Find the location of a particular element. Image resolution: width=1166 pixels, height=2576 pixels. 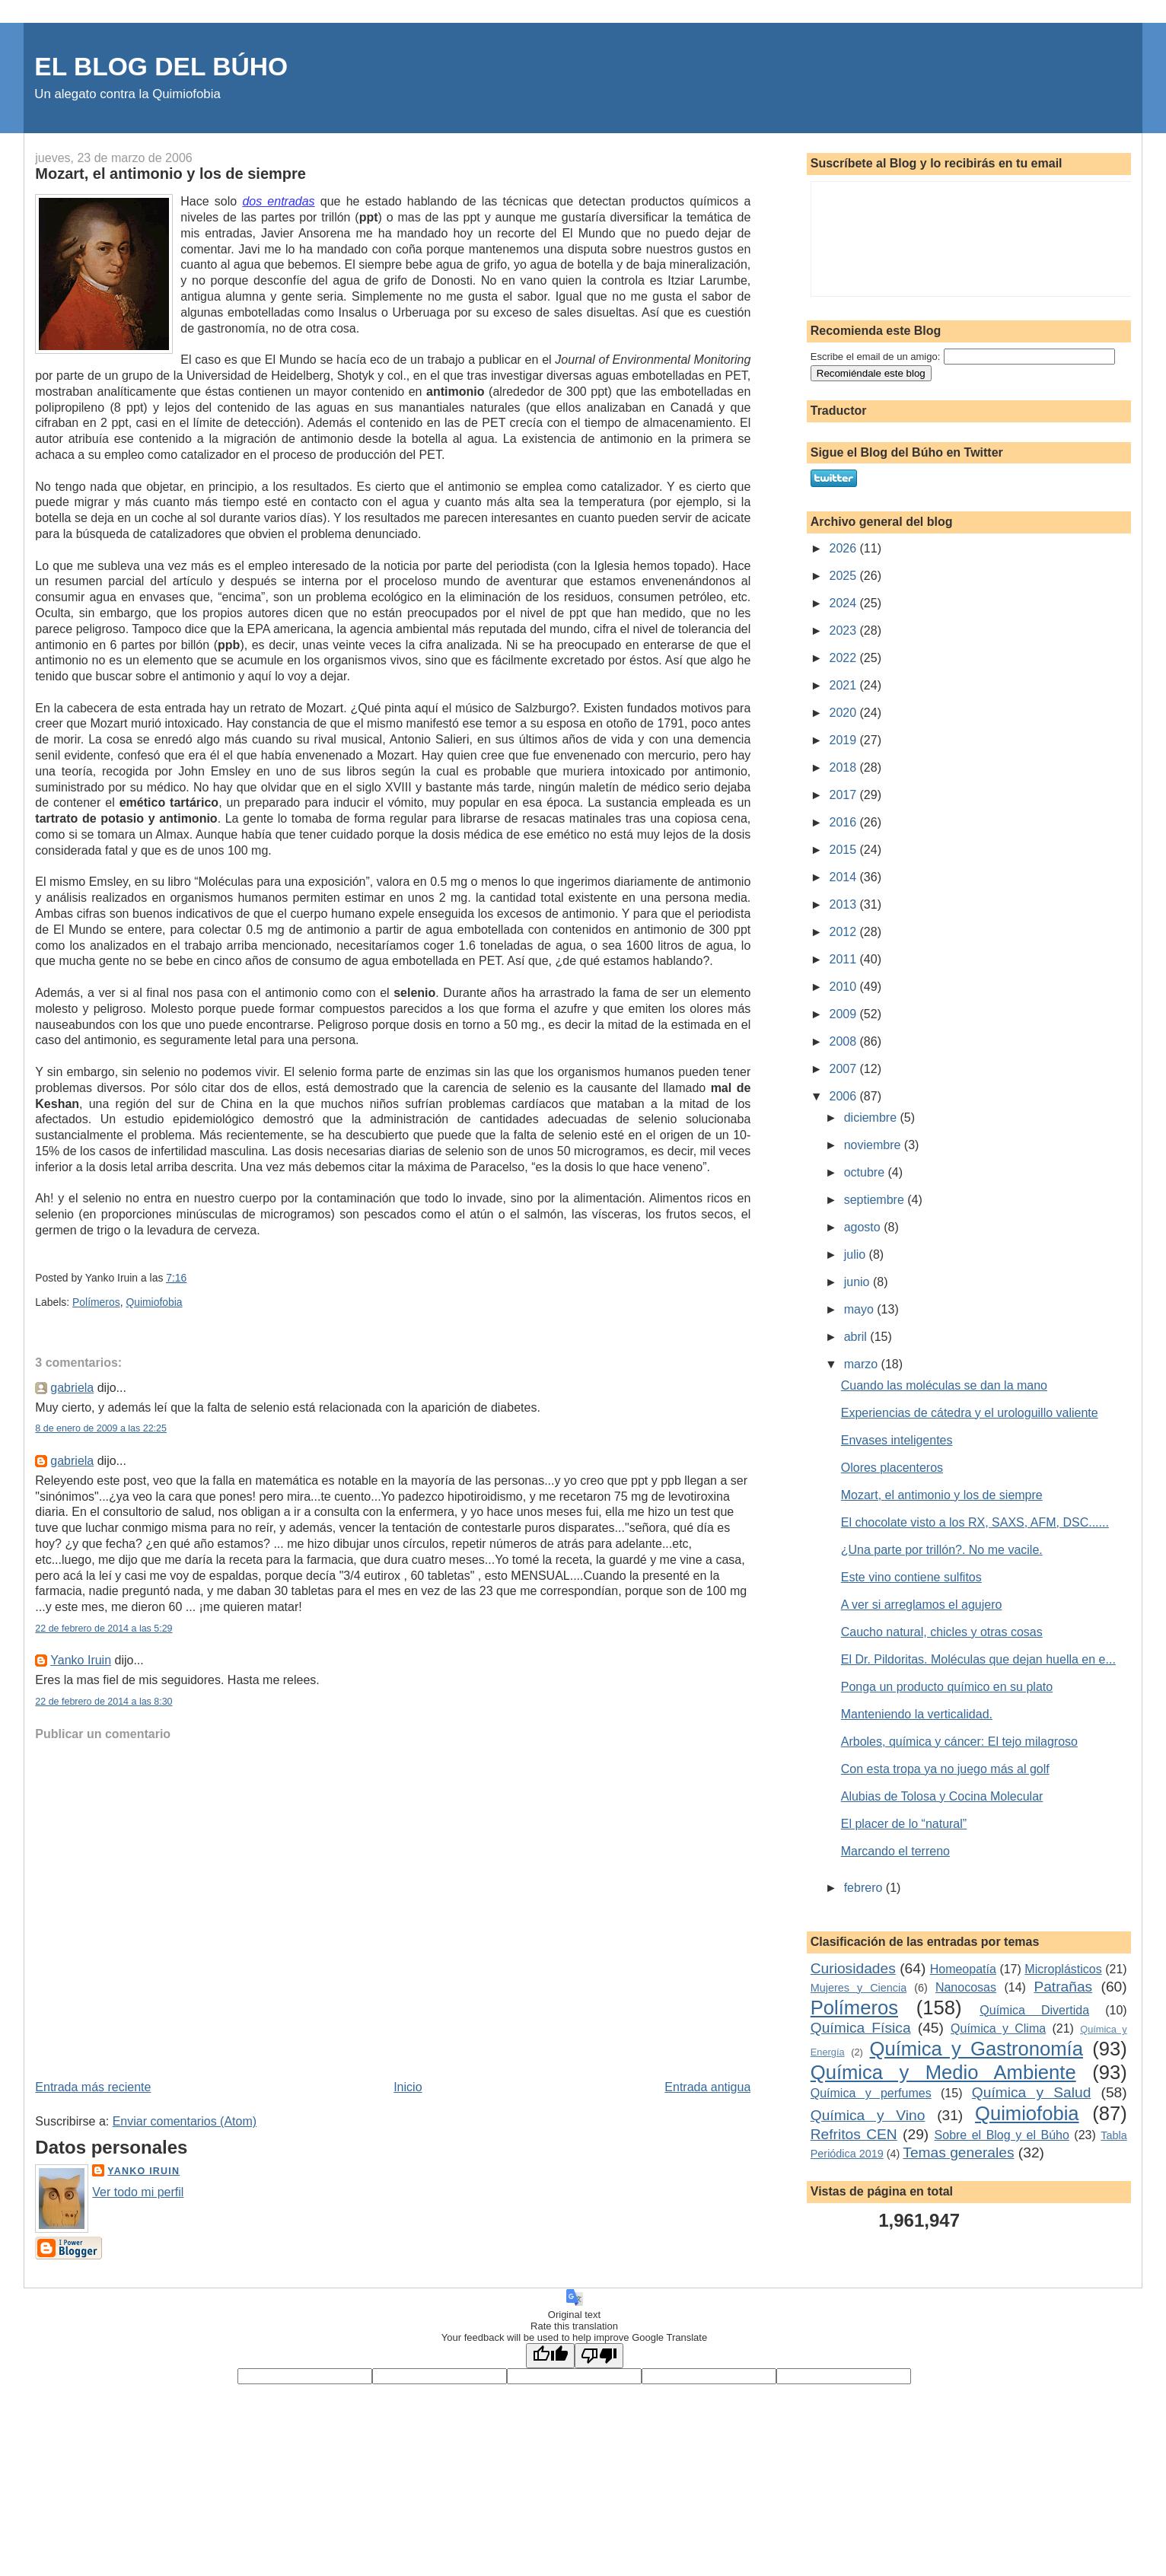

2014 is located at coordinates (844, 877).